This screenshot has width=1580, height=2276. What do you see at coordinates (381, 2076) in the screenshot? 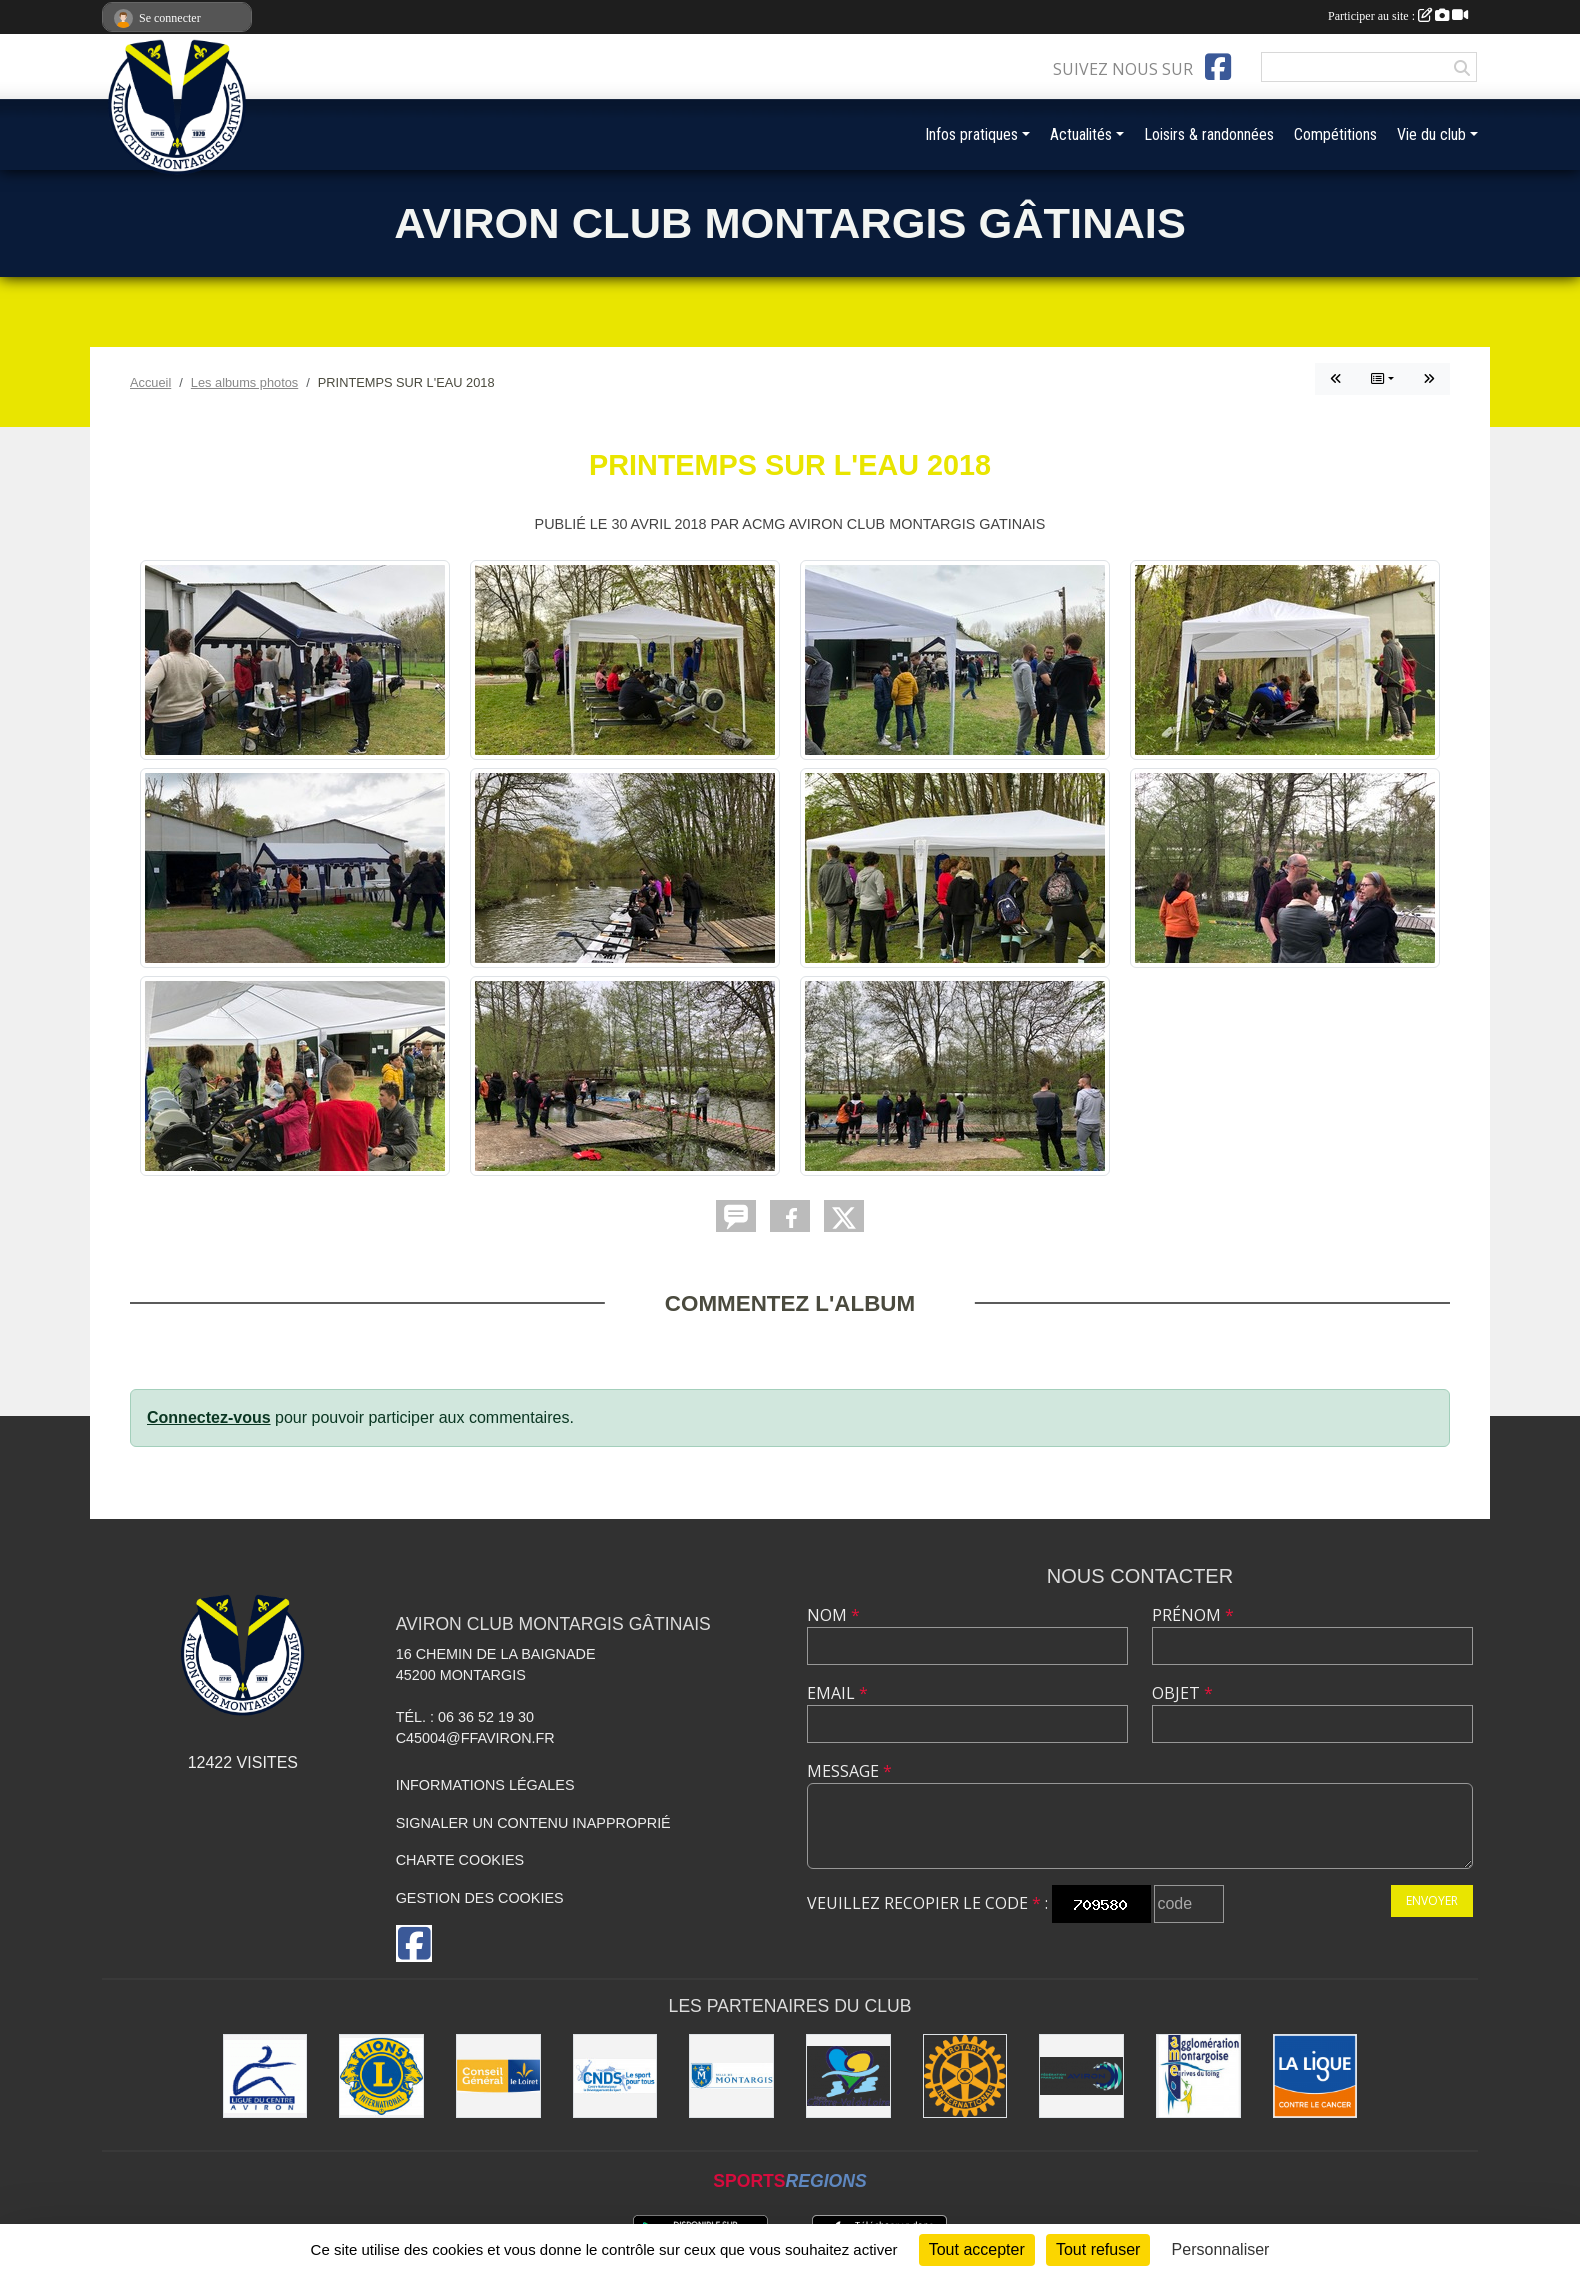
I see `[Lions]` at bounding box center [381, 2076].